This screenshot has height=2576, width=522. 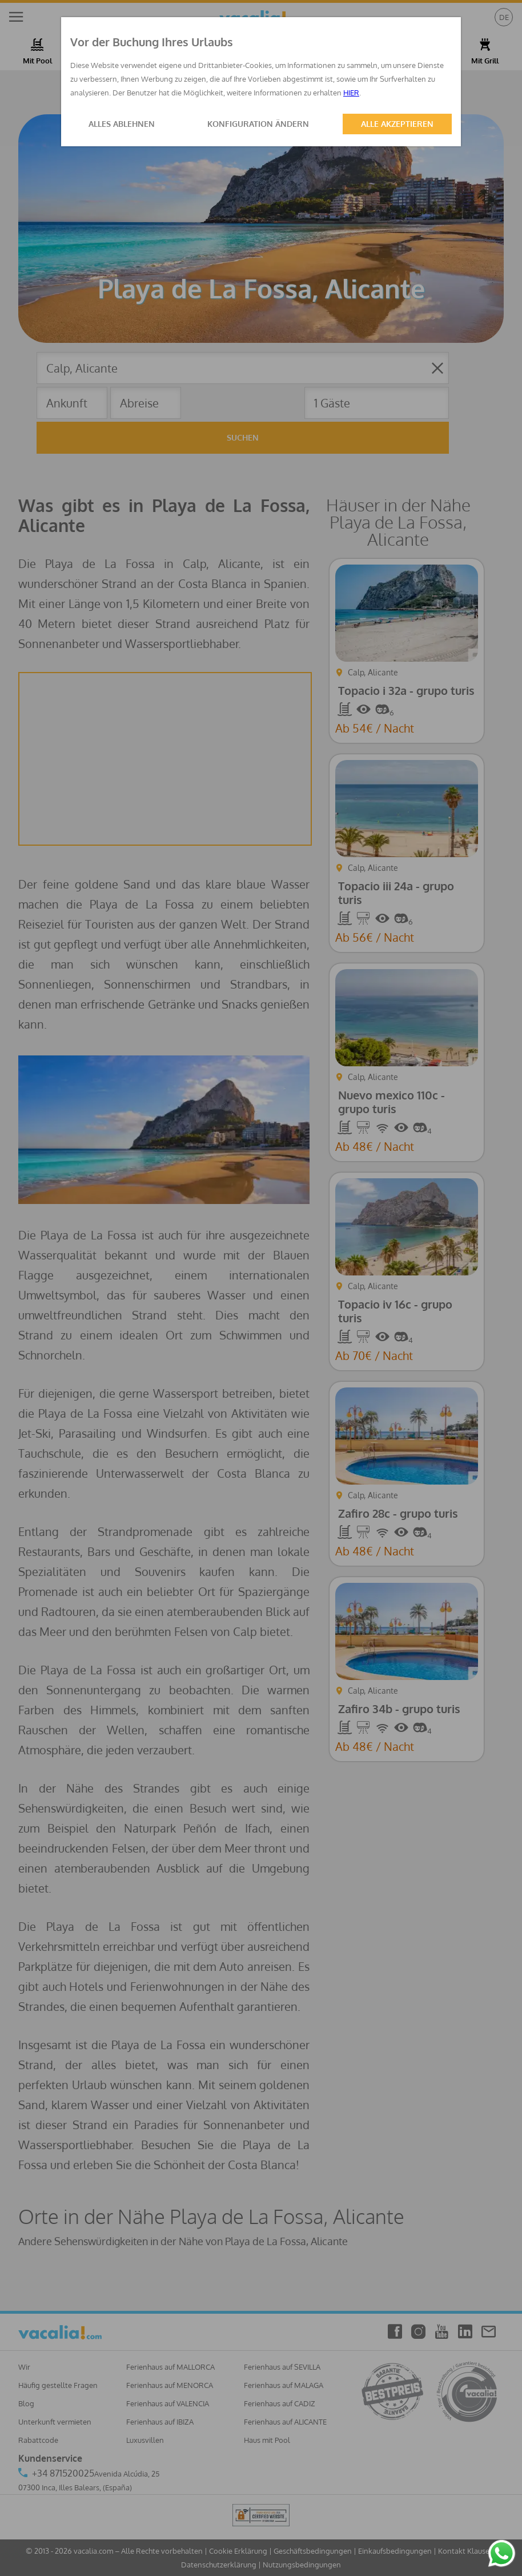 I want to click on ALLES ABLEHNEN, so click(x=122, y=124).